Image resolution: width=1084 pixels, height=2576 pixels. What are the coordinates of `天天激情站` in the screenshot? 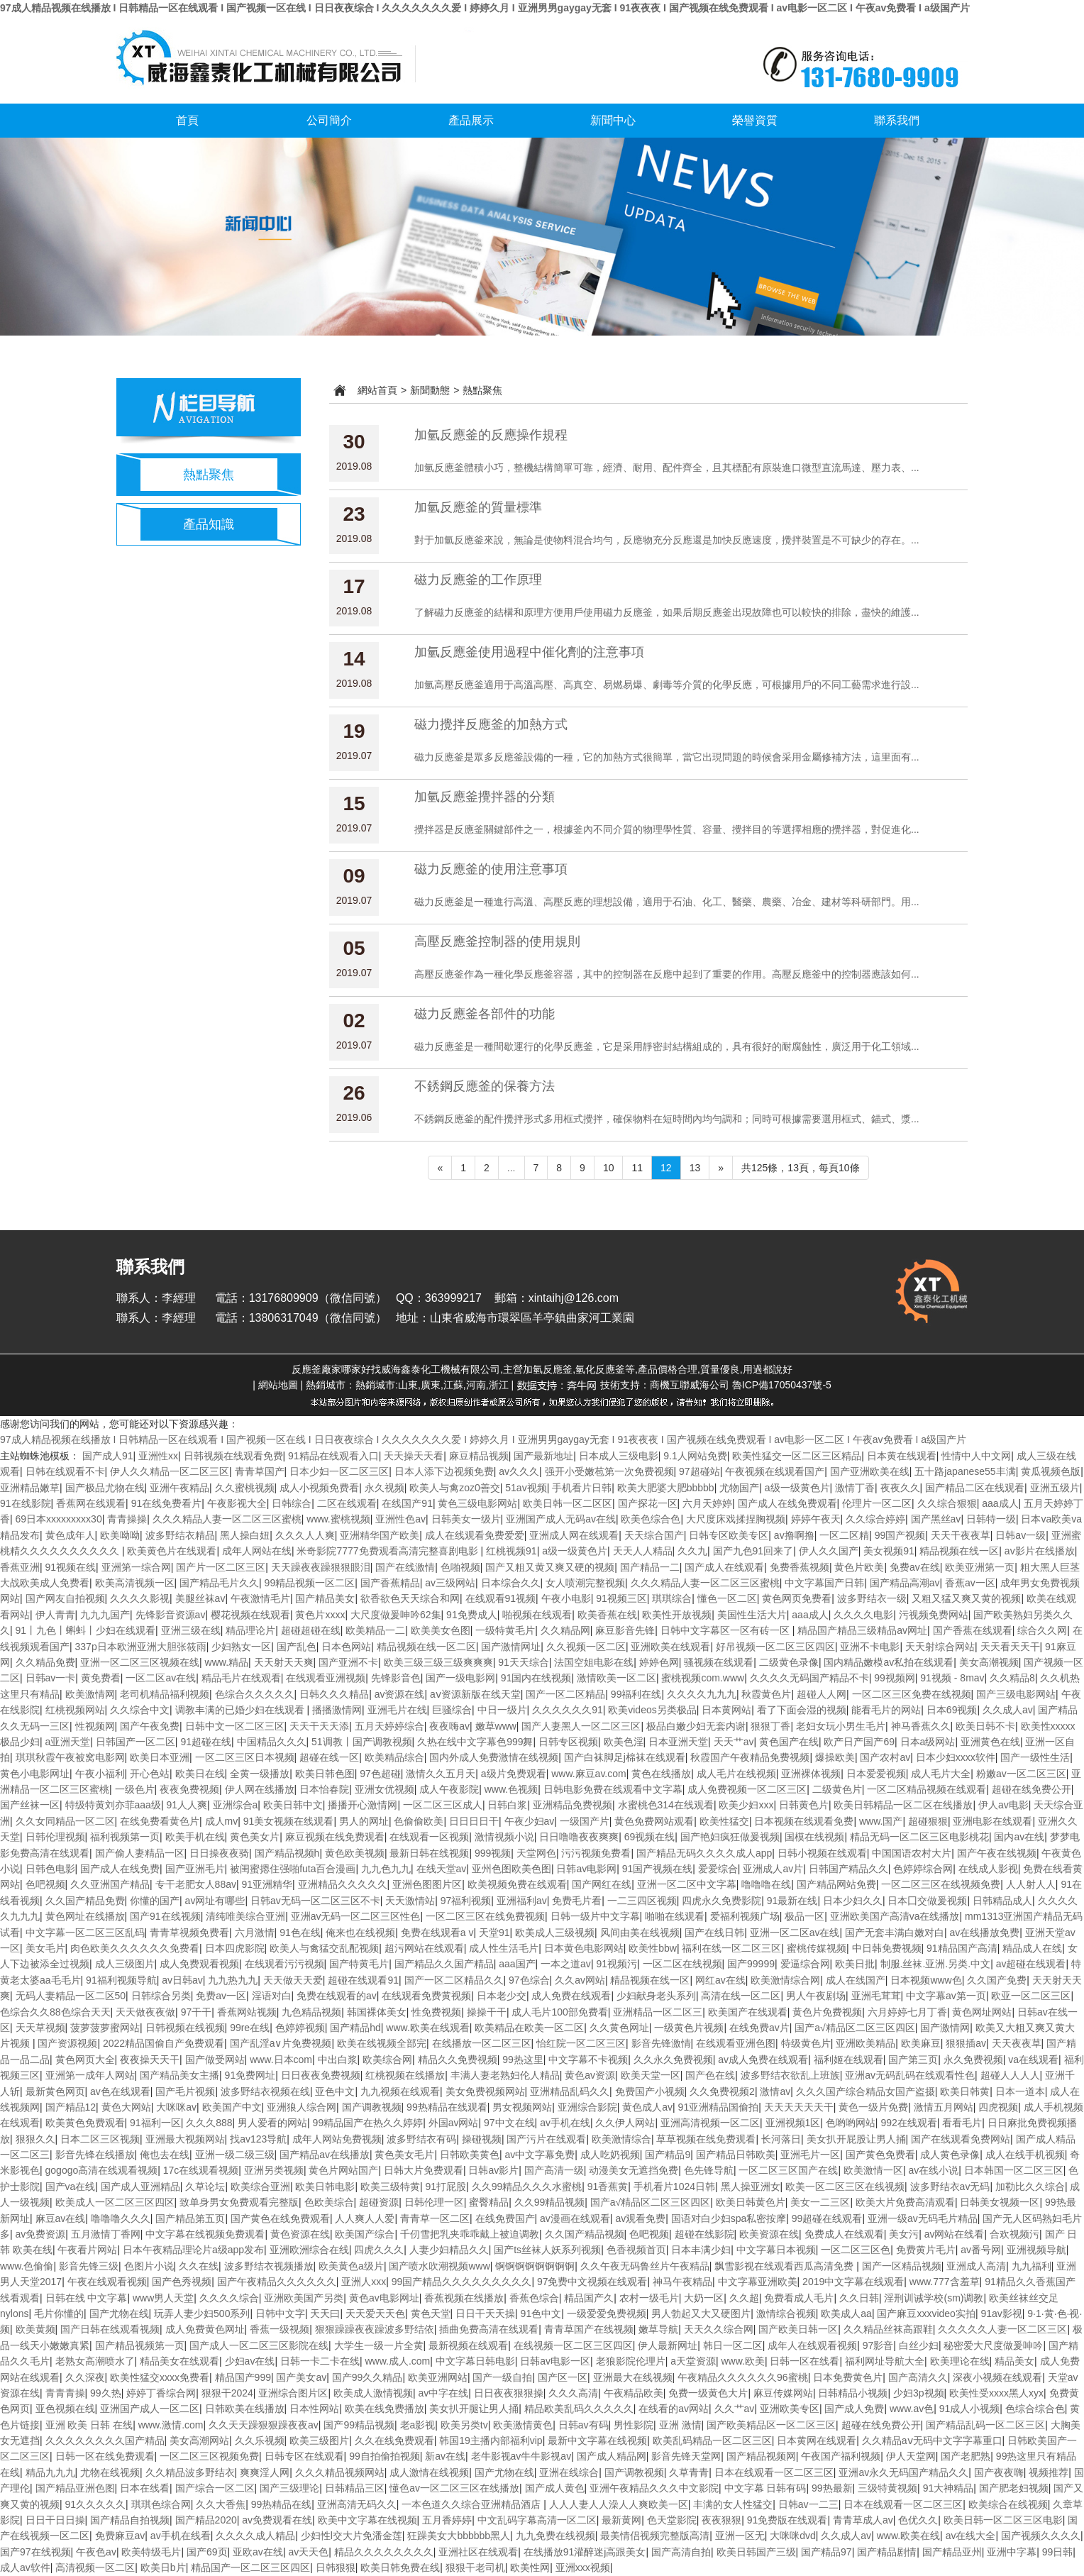 It's located at (410, 1900).